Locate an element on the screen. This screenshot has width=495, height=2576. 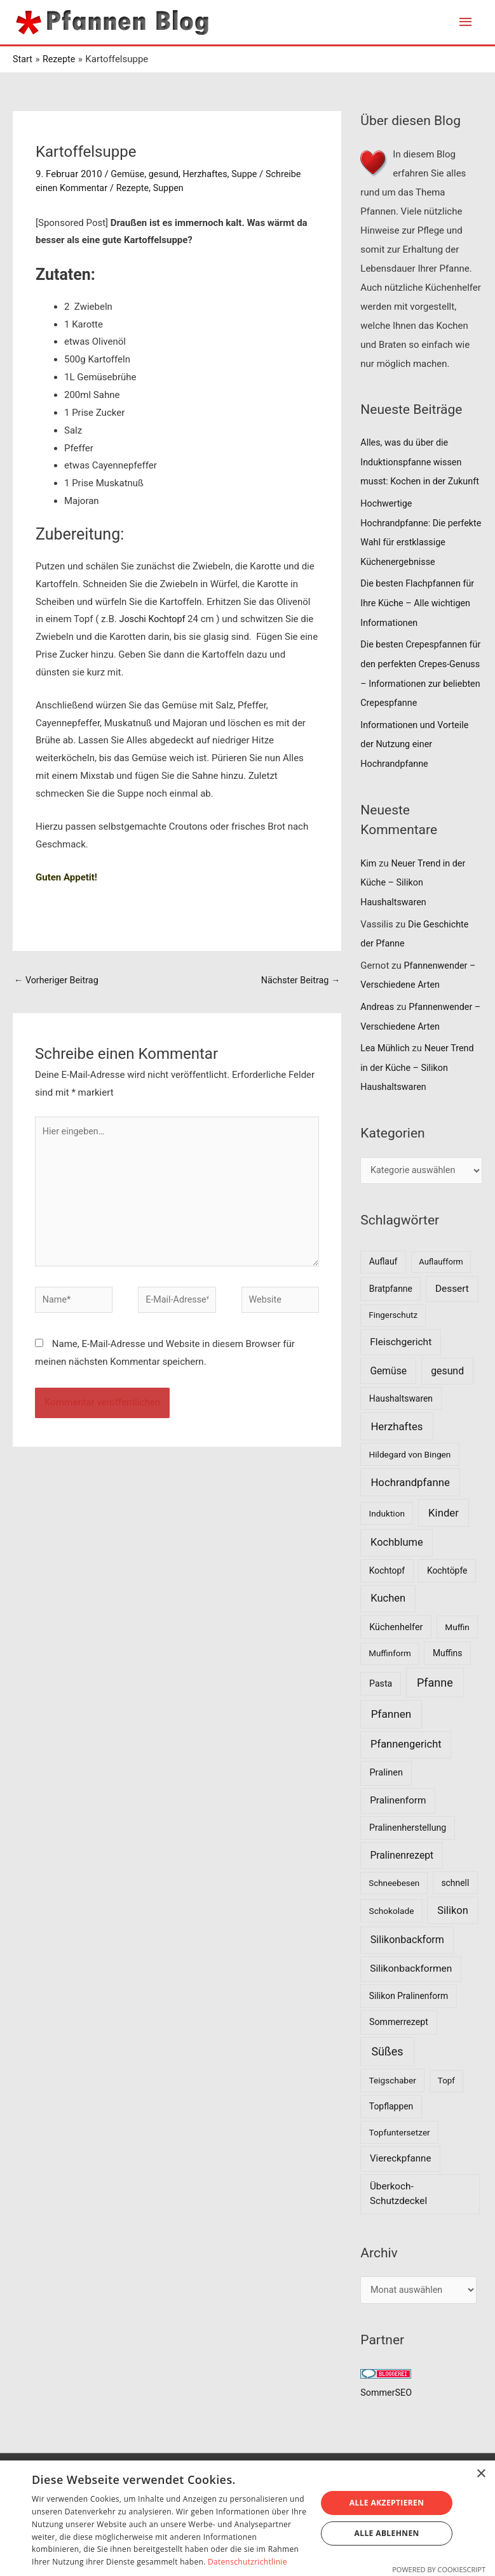
Lea Mühlich is located at coordinates (386, 1074).